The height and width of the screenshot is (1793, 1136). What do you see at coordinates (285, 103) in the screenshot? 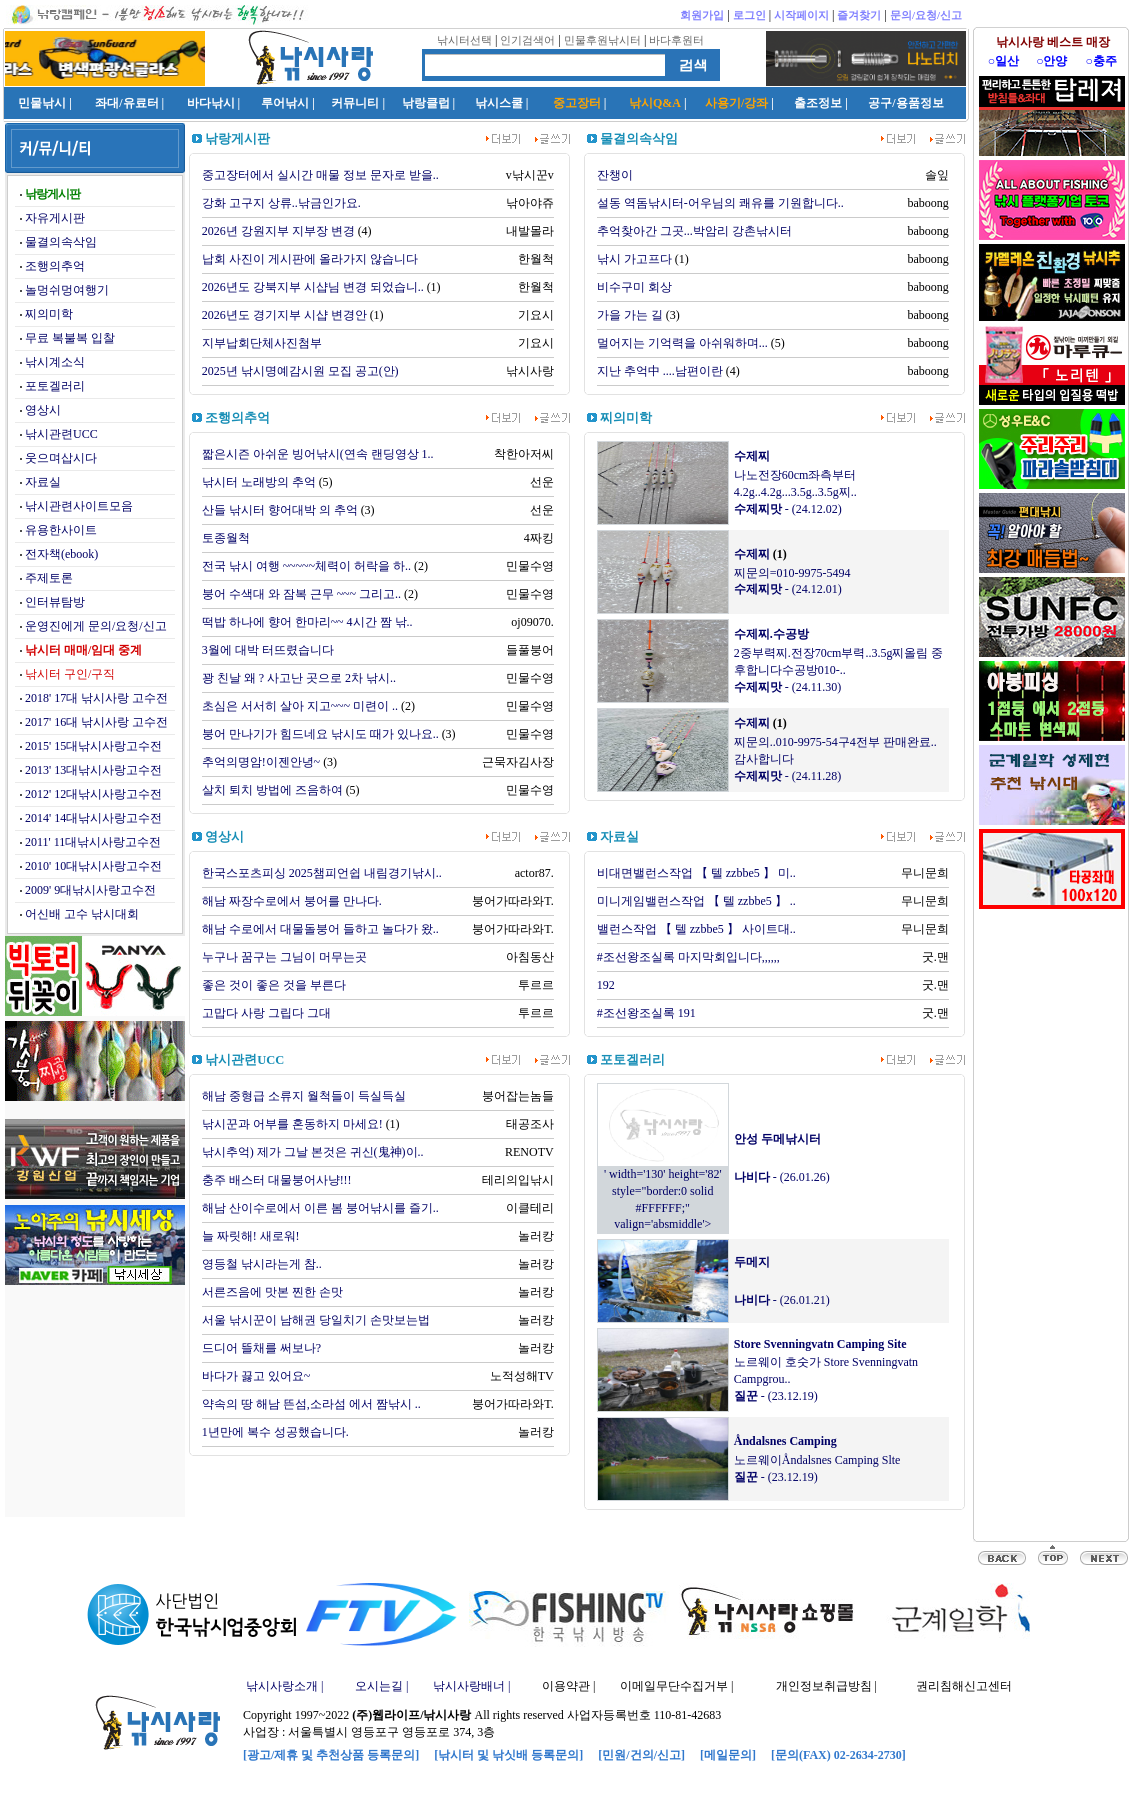
I see `루어낚시` at bounding box center [285, 103].